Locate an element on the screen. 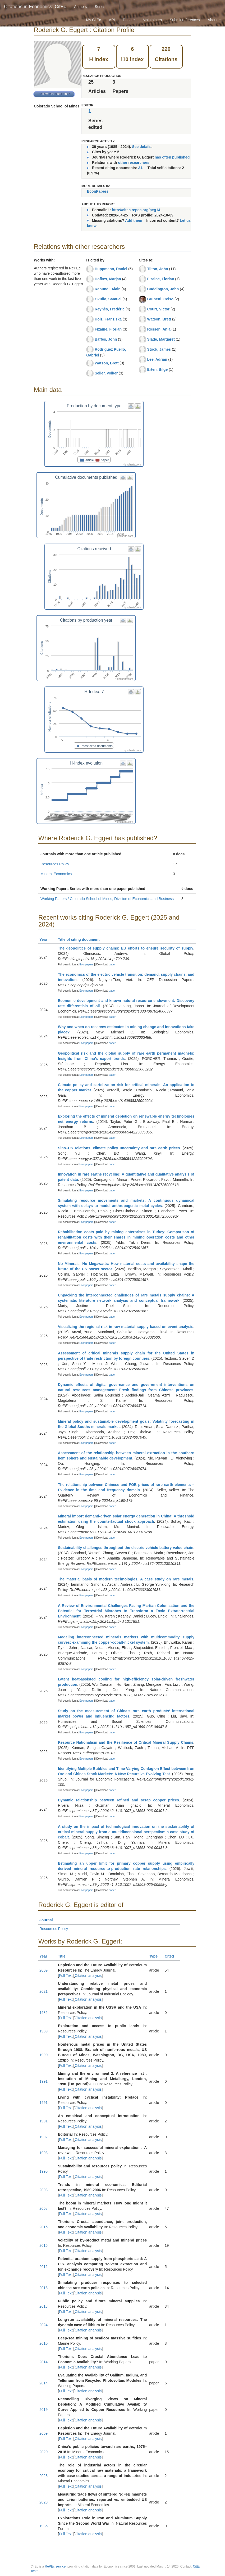  Cited is located at coordinates (172, 1956).